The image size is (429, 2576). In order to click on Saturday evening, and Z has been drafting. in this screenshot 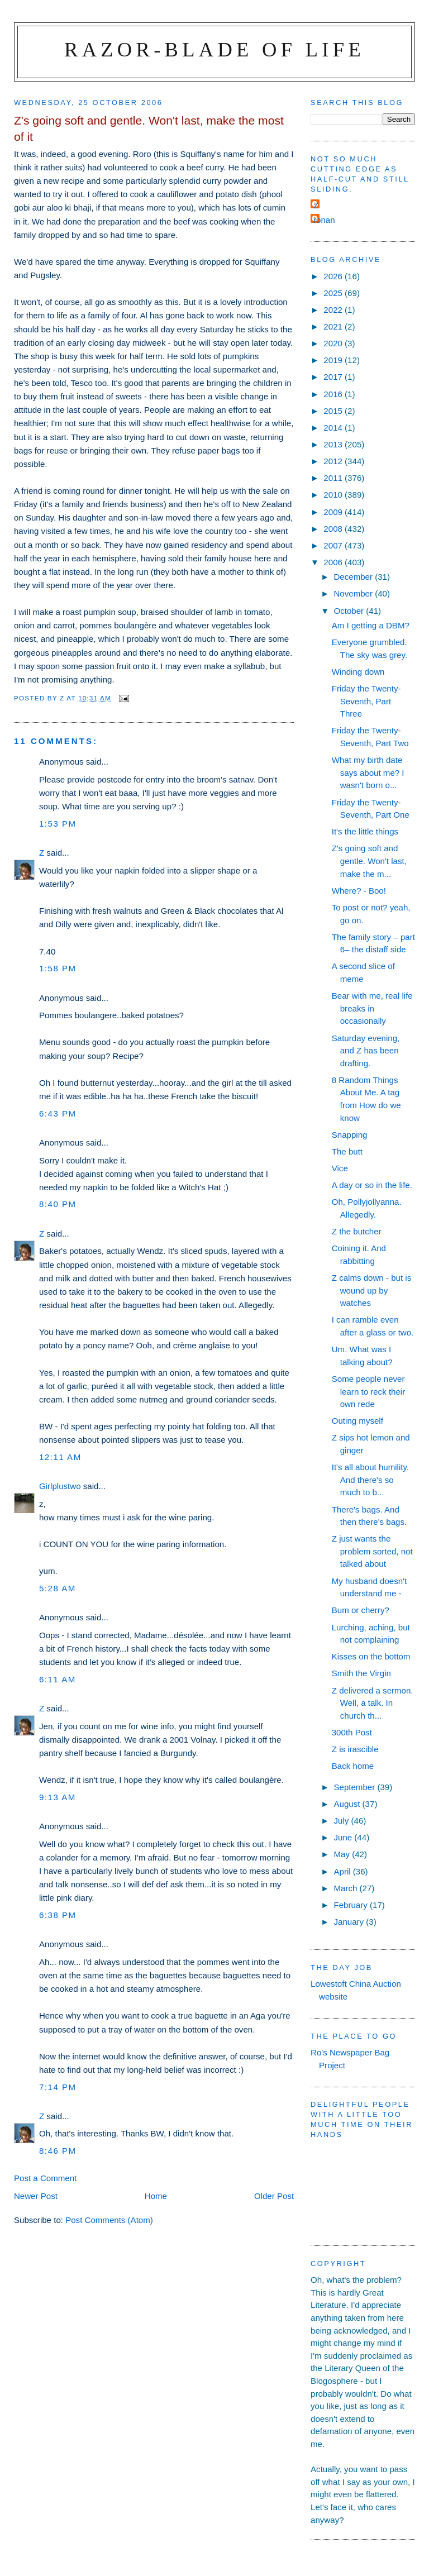, I will do `click(366, 1050)`.